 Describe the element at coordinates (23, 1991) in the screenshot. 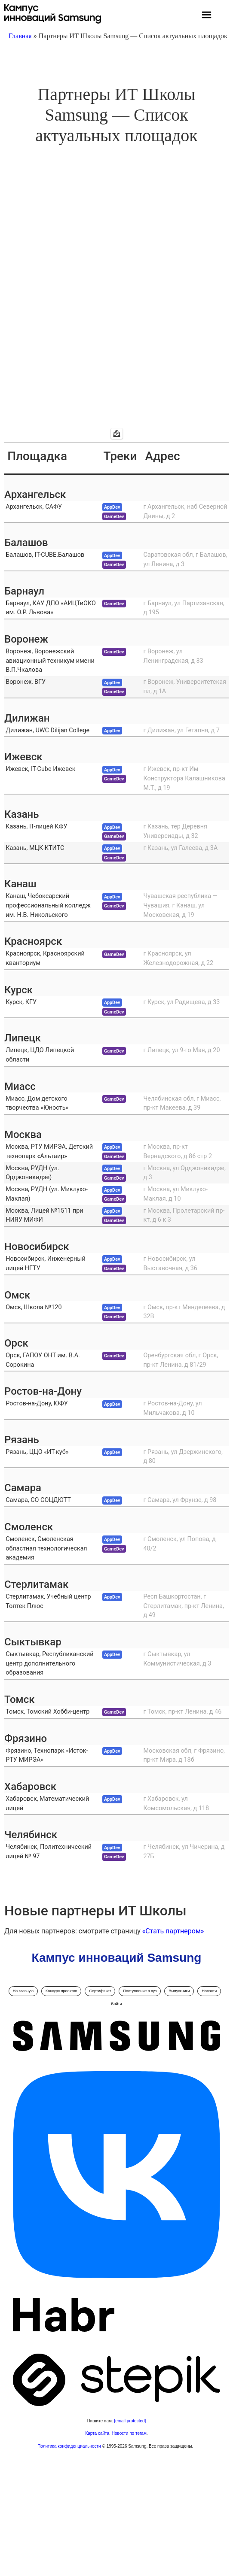

I see `На главную` at that location.